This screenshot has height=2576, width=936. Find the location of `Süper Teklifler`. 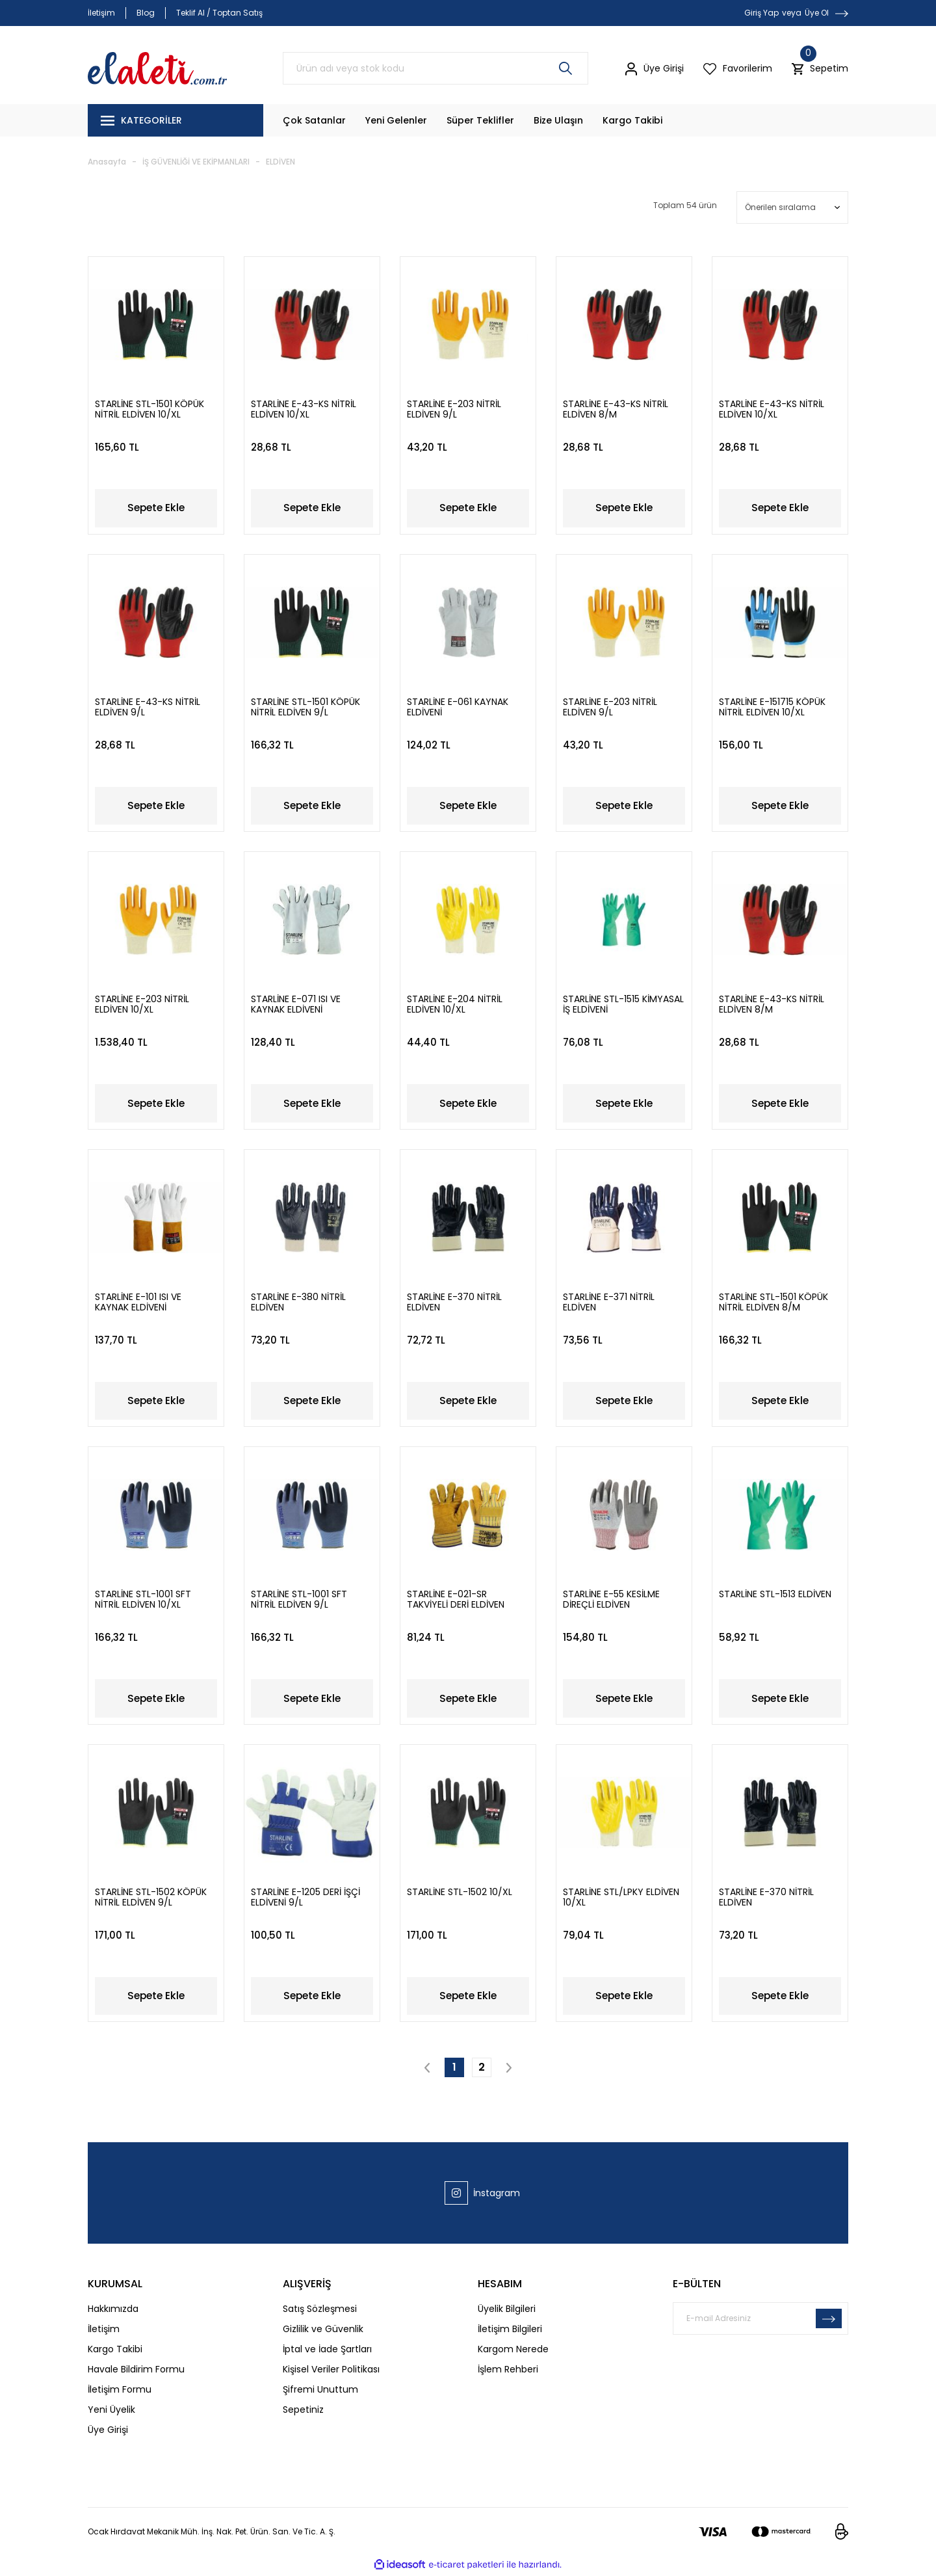

Süper Teklifler is located at coordinates (480, 120).